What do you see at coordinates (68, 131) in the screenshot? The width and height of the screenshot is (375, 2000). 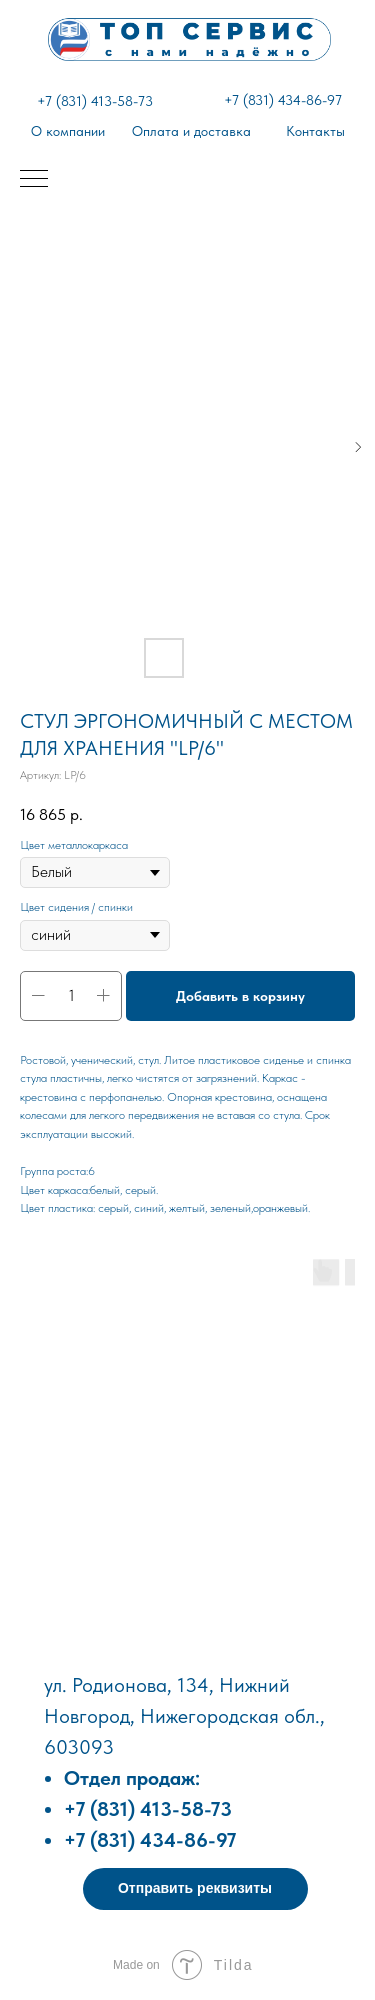 I see `О компании` at bounding box center [68, 131].